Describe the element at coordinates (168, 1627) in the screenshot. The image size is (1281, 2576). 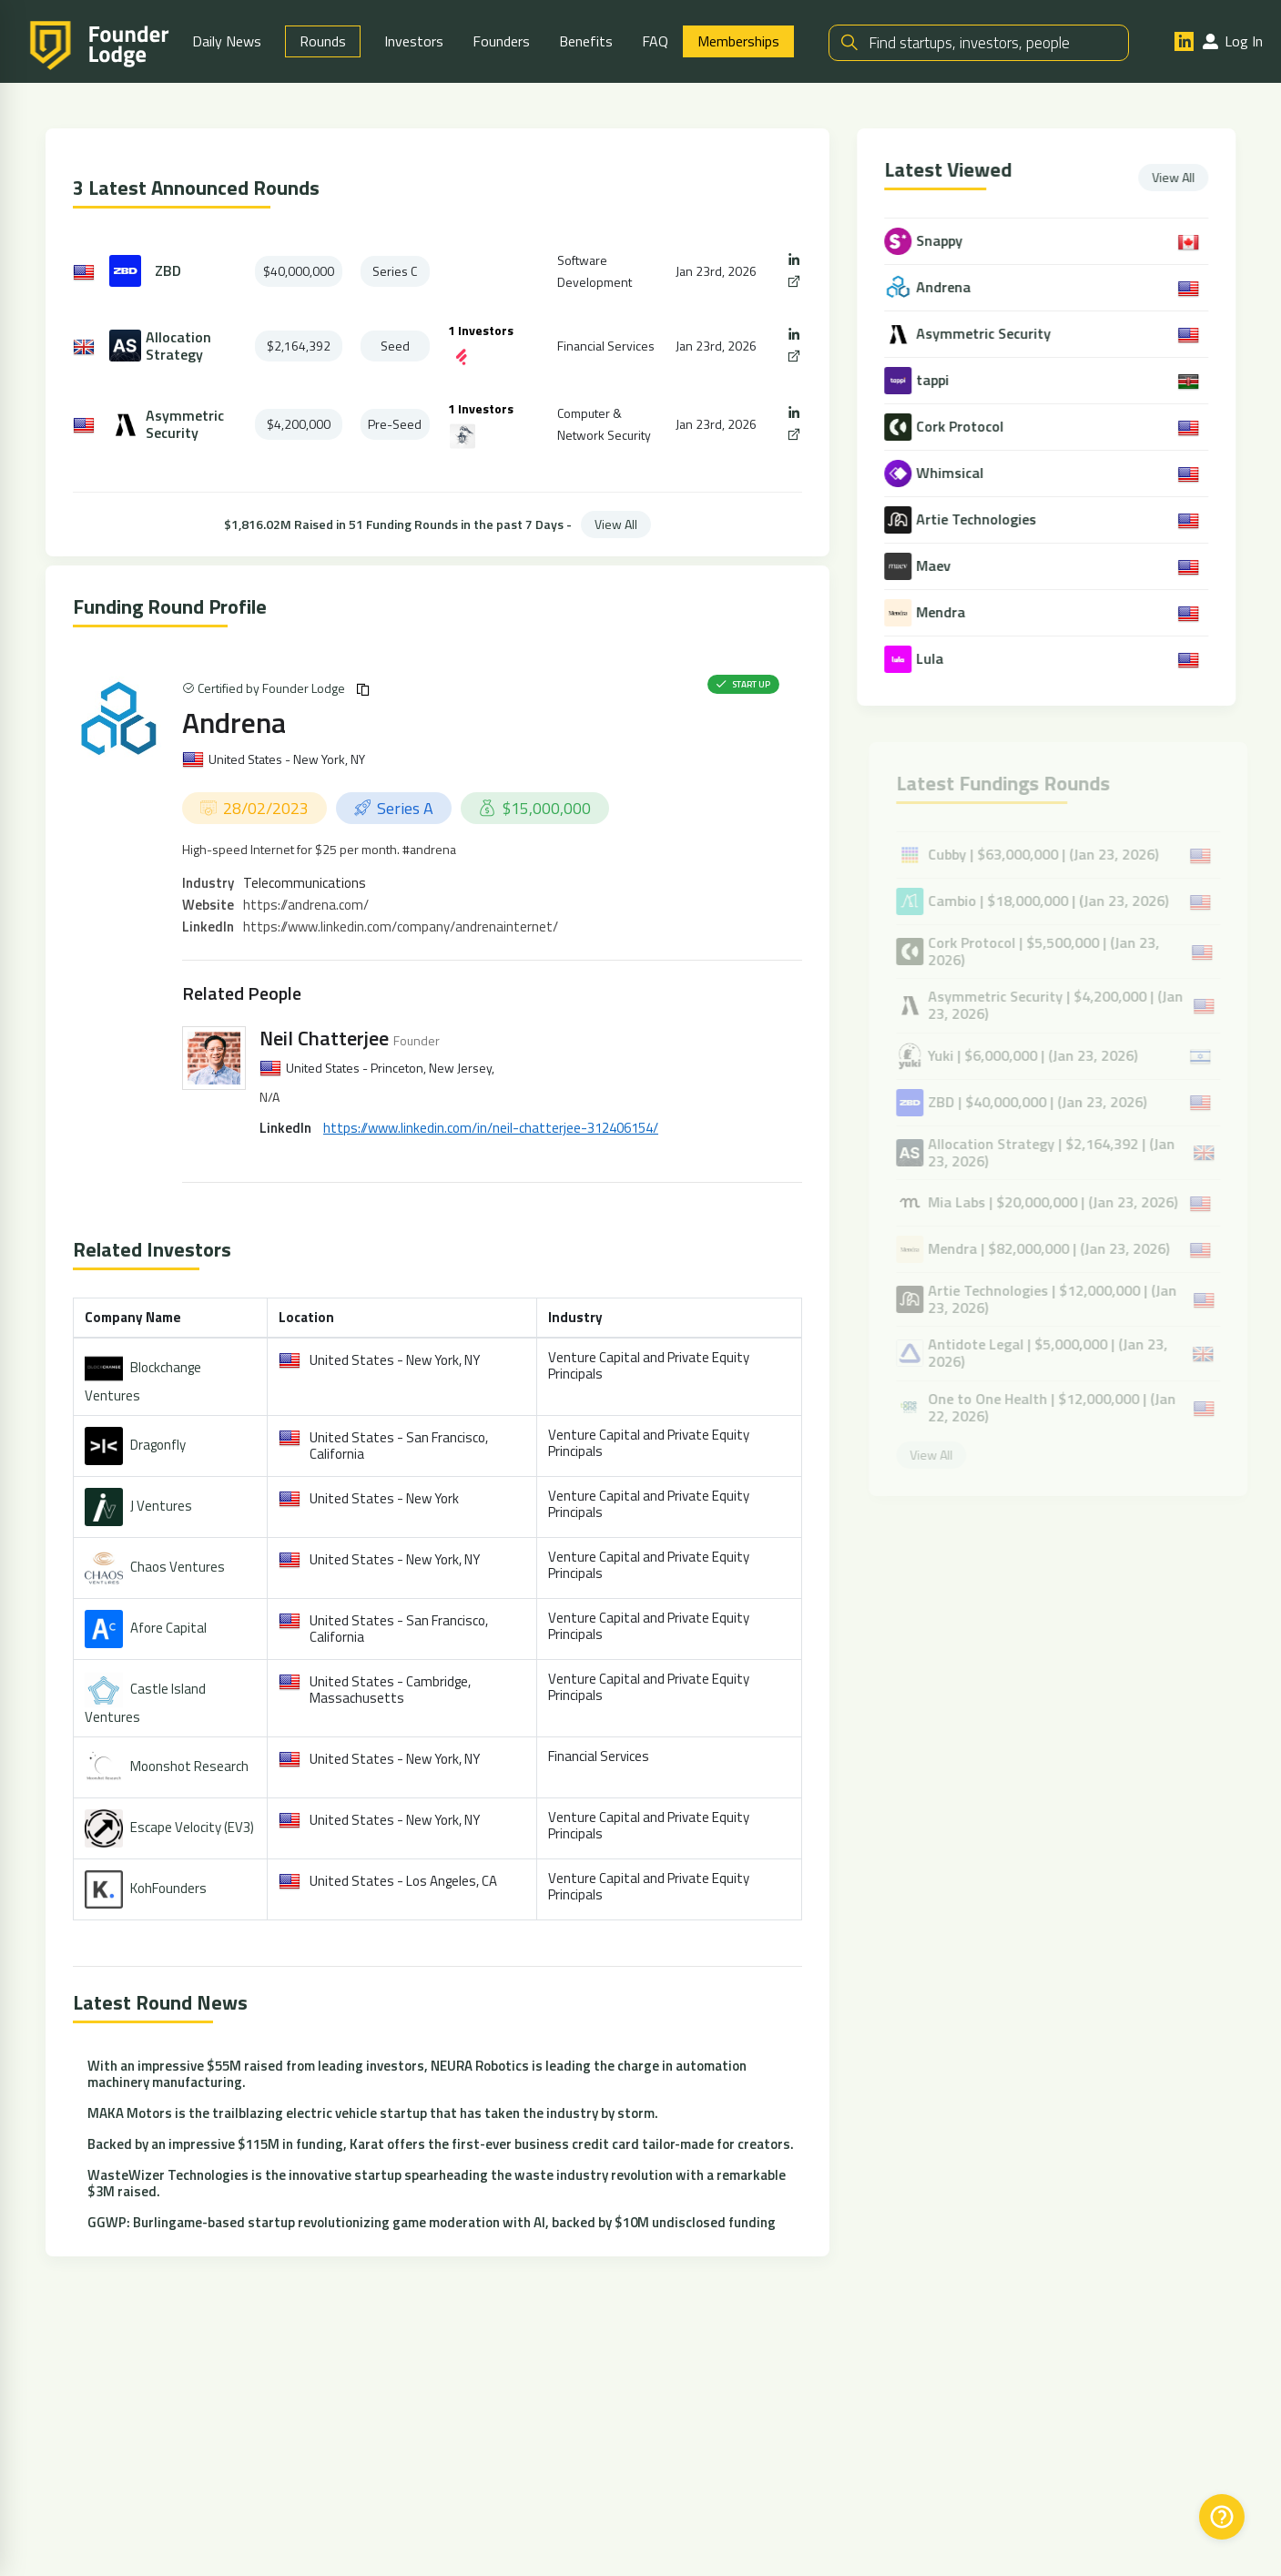
I see `Afore Capital` at that location.